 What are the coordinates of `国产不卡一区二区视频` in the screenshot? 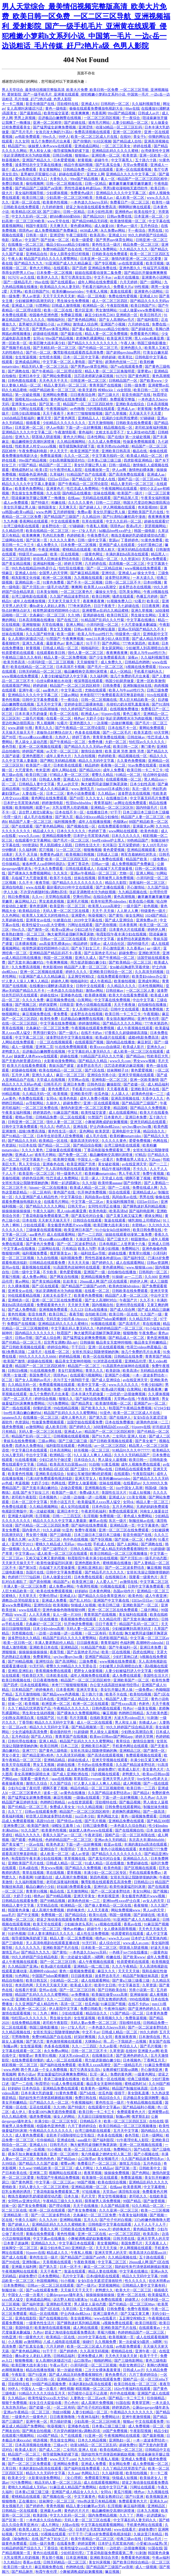 It's located at (85, 582).